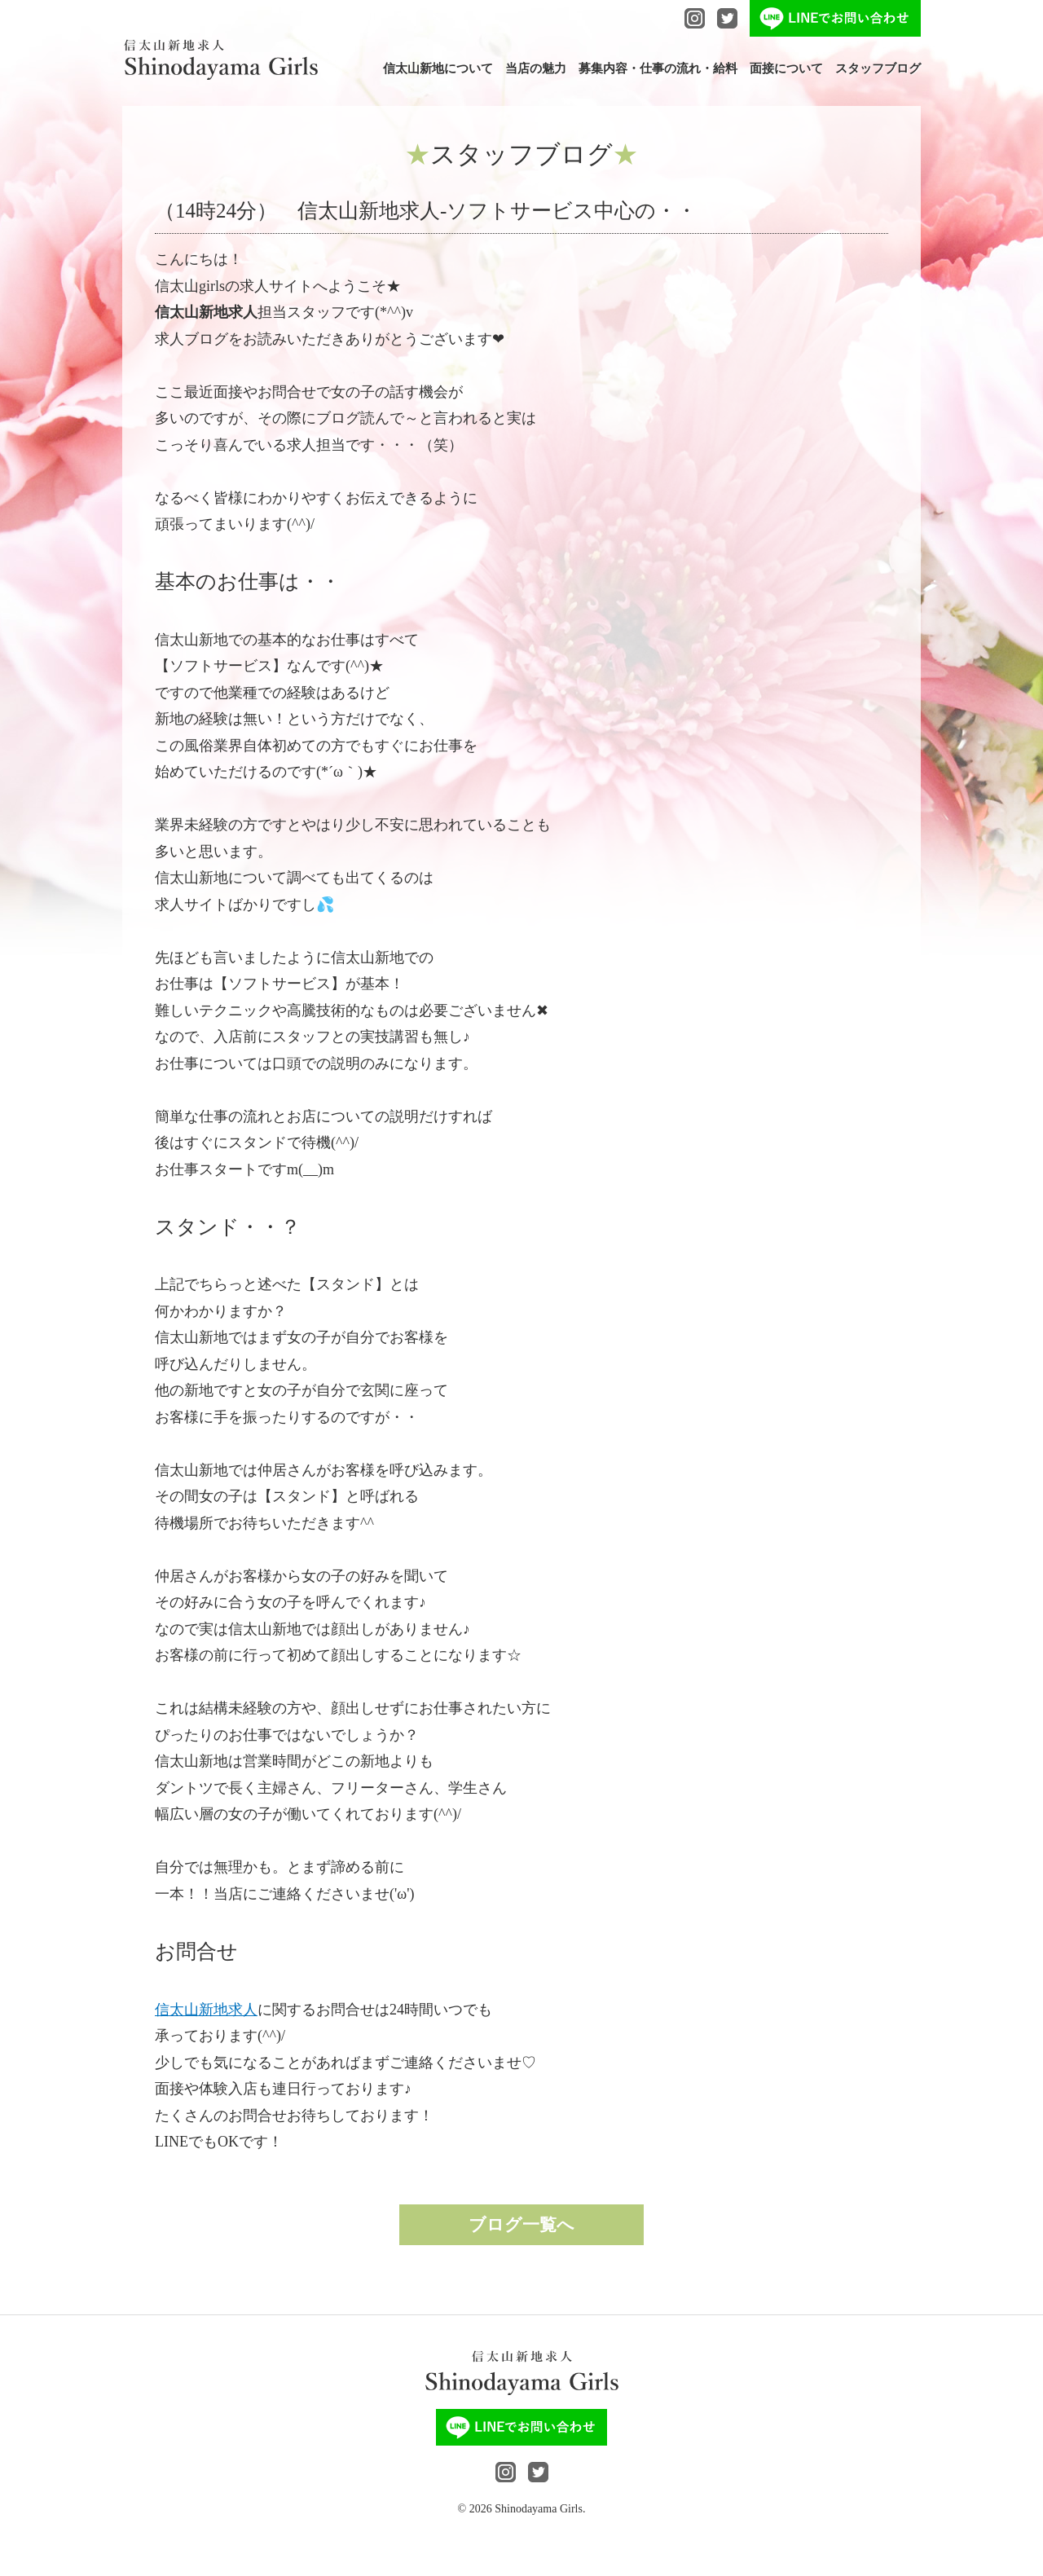 This screenshot has width=1043, height=2576. Describe the element at coordinates (521, 2225) in the screenshot. I see `ブログ一覧へ` at that location.